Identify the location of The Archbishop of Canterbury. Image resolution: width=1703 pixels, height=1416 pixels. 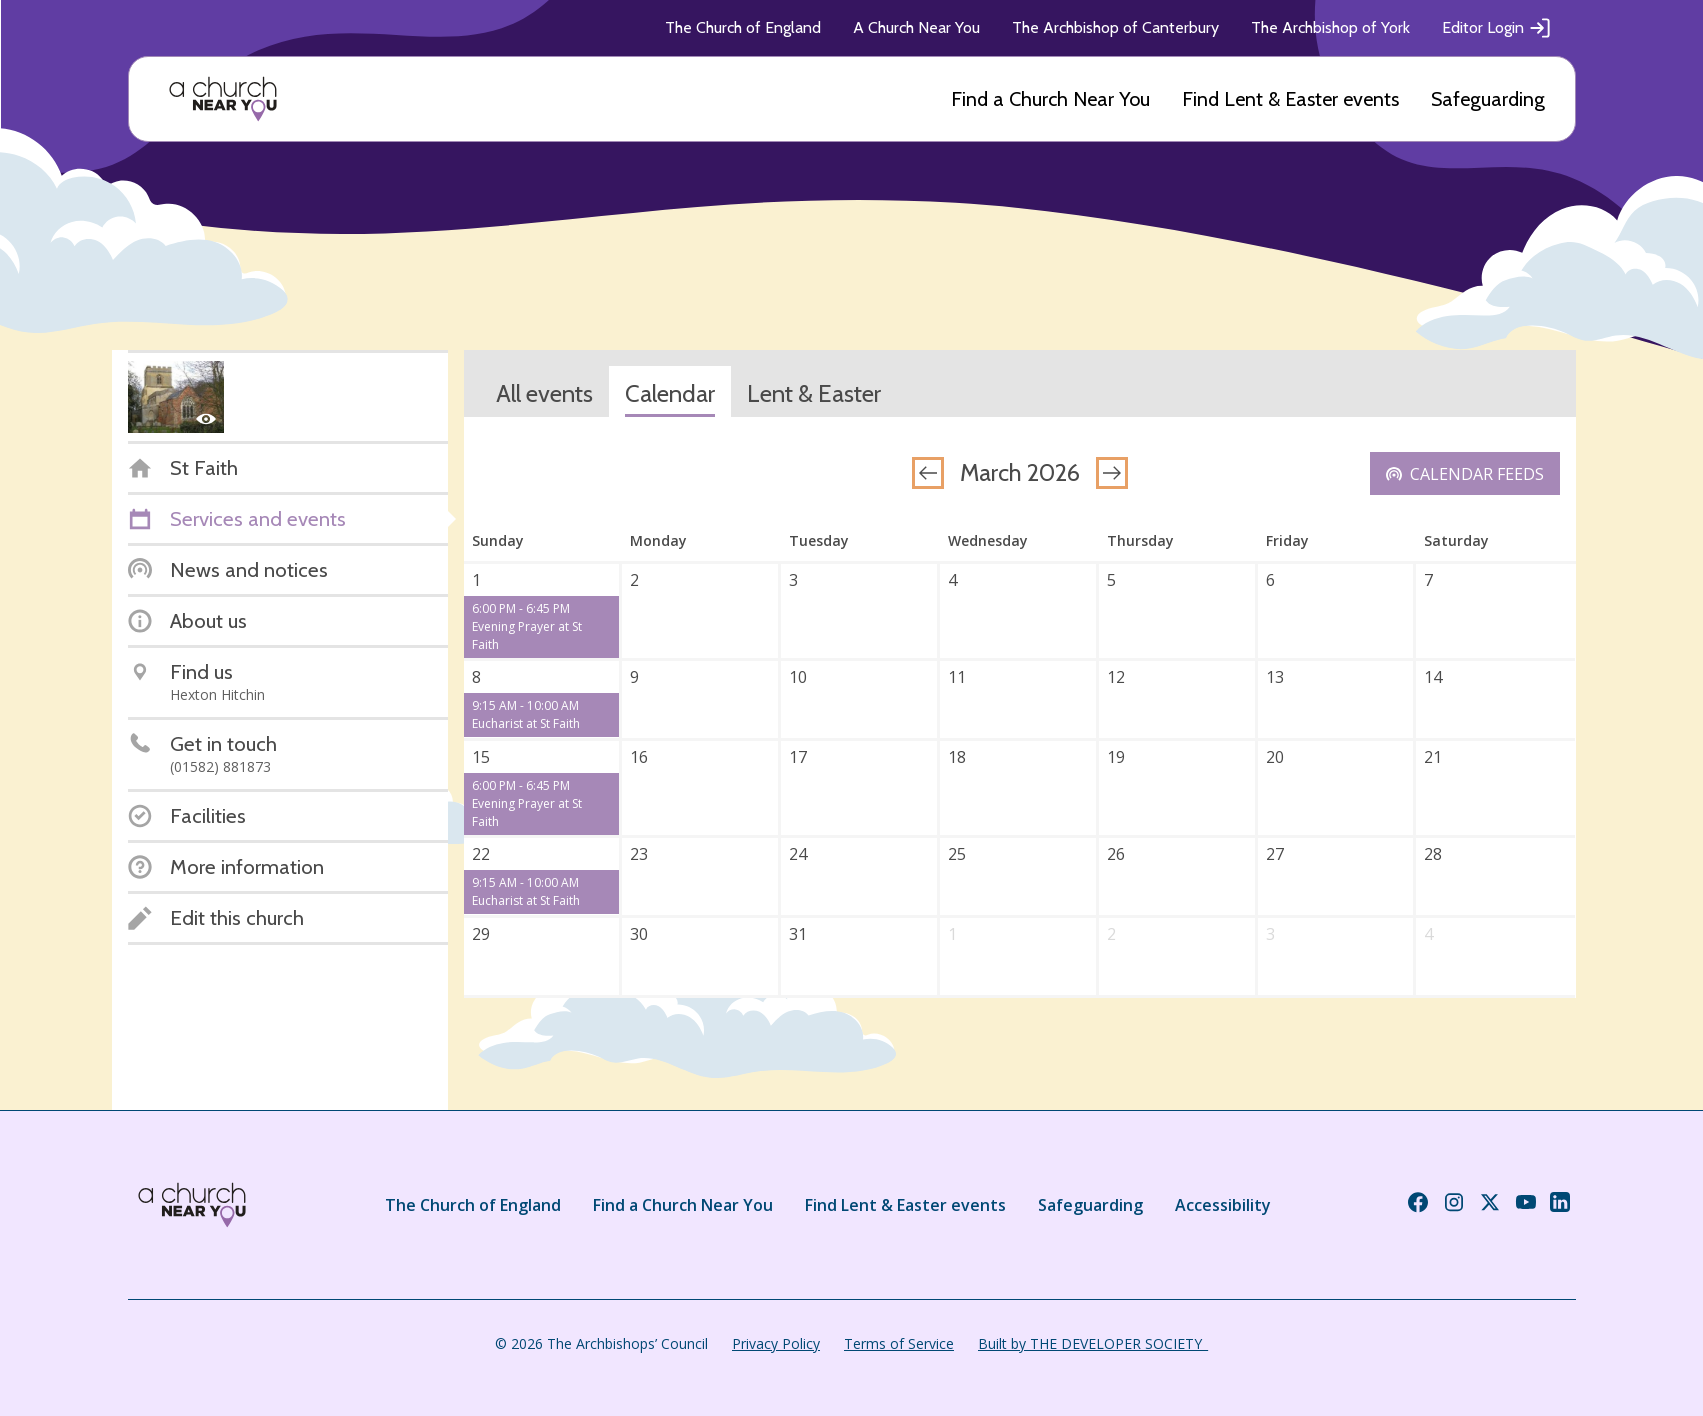
(1115, 27).